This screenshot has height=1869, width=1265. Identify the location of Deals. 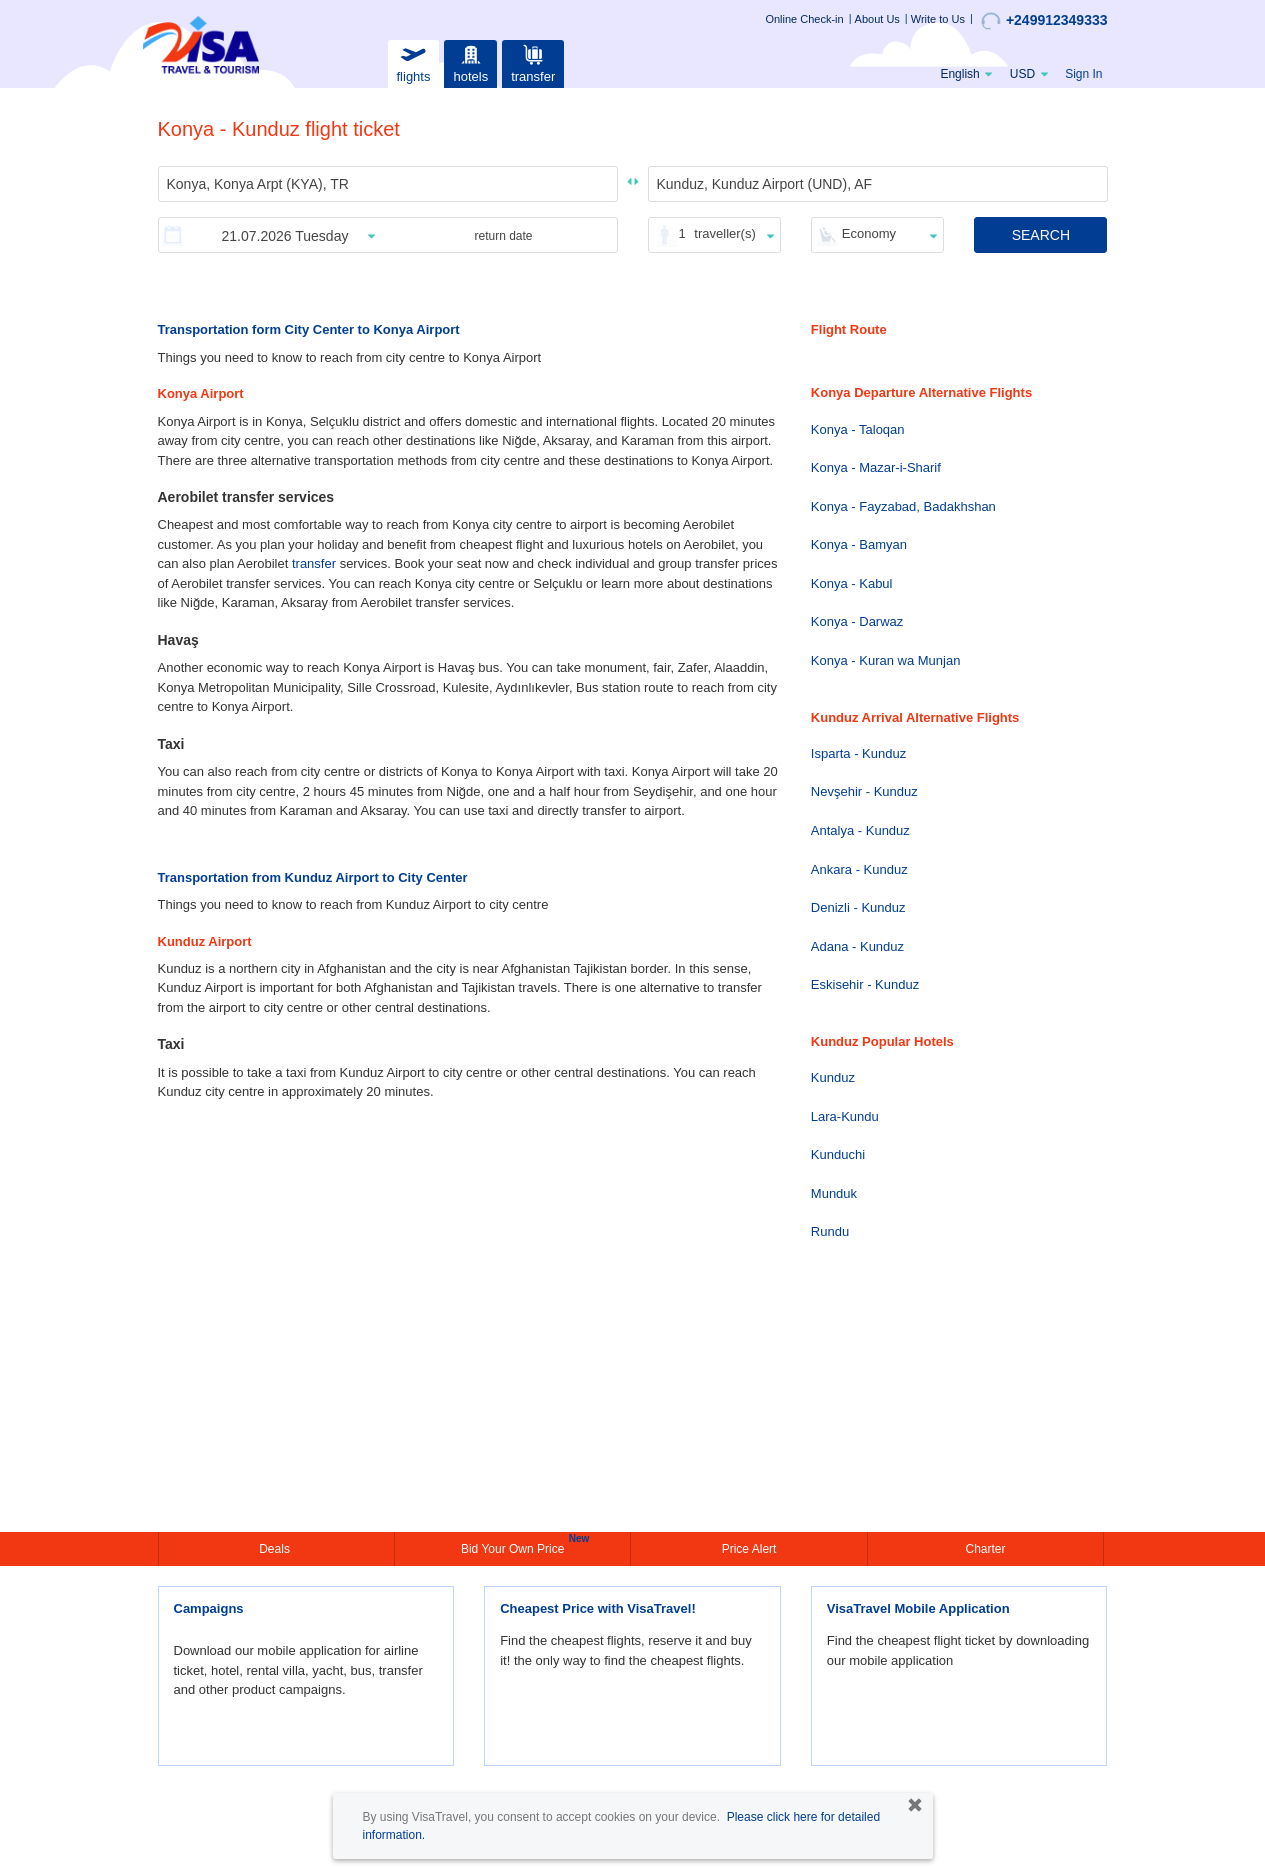
(276, 1549).